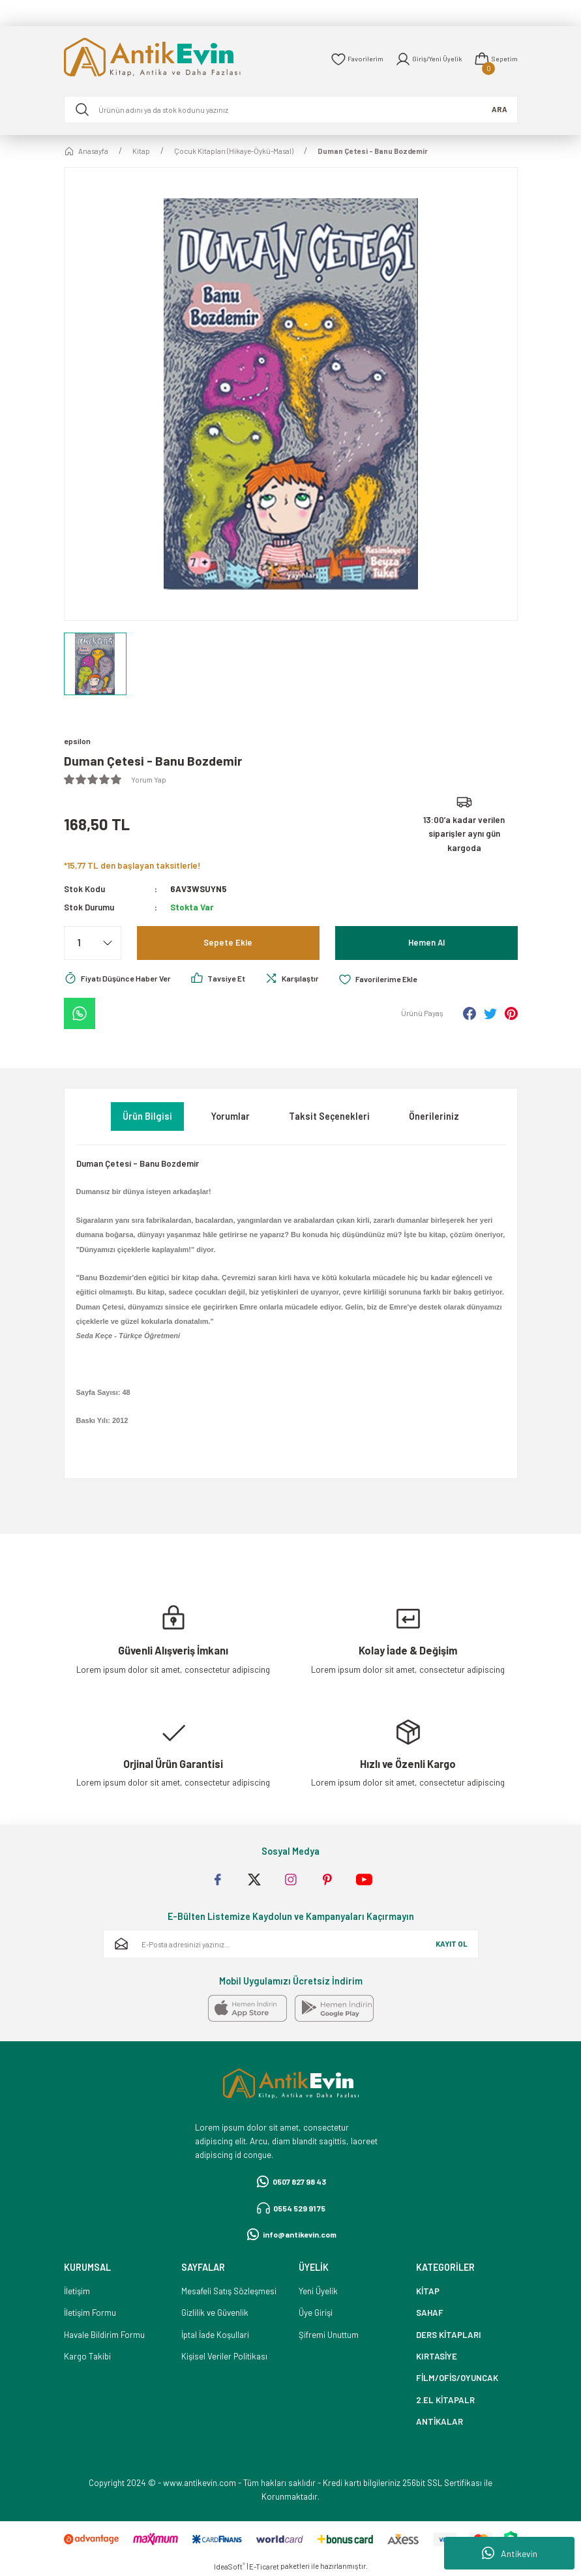 This screenshot has height=2576, width=581. What do you see at coordinates (495, 59) in the screenshot?
I see `[Cart]` at bounding box center [495, 59].